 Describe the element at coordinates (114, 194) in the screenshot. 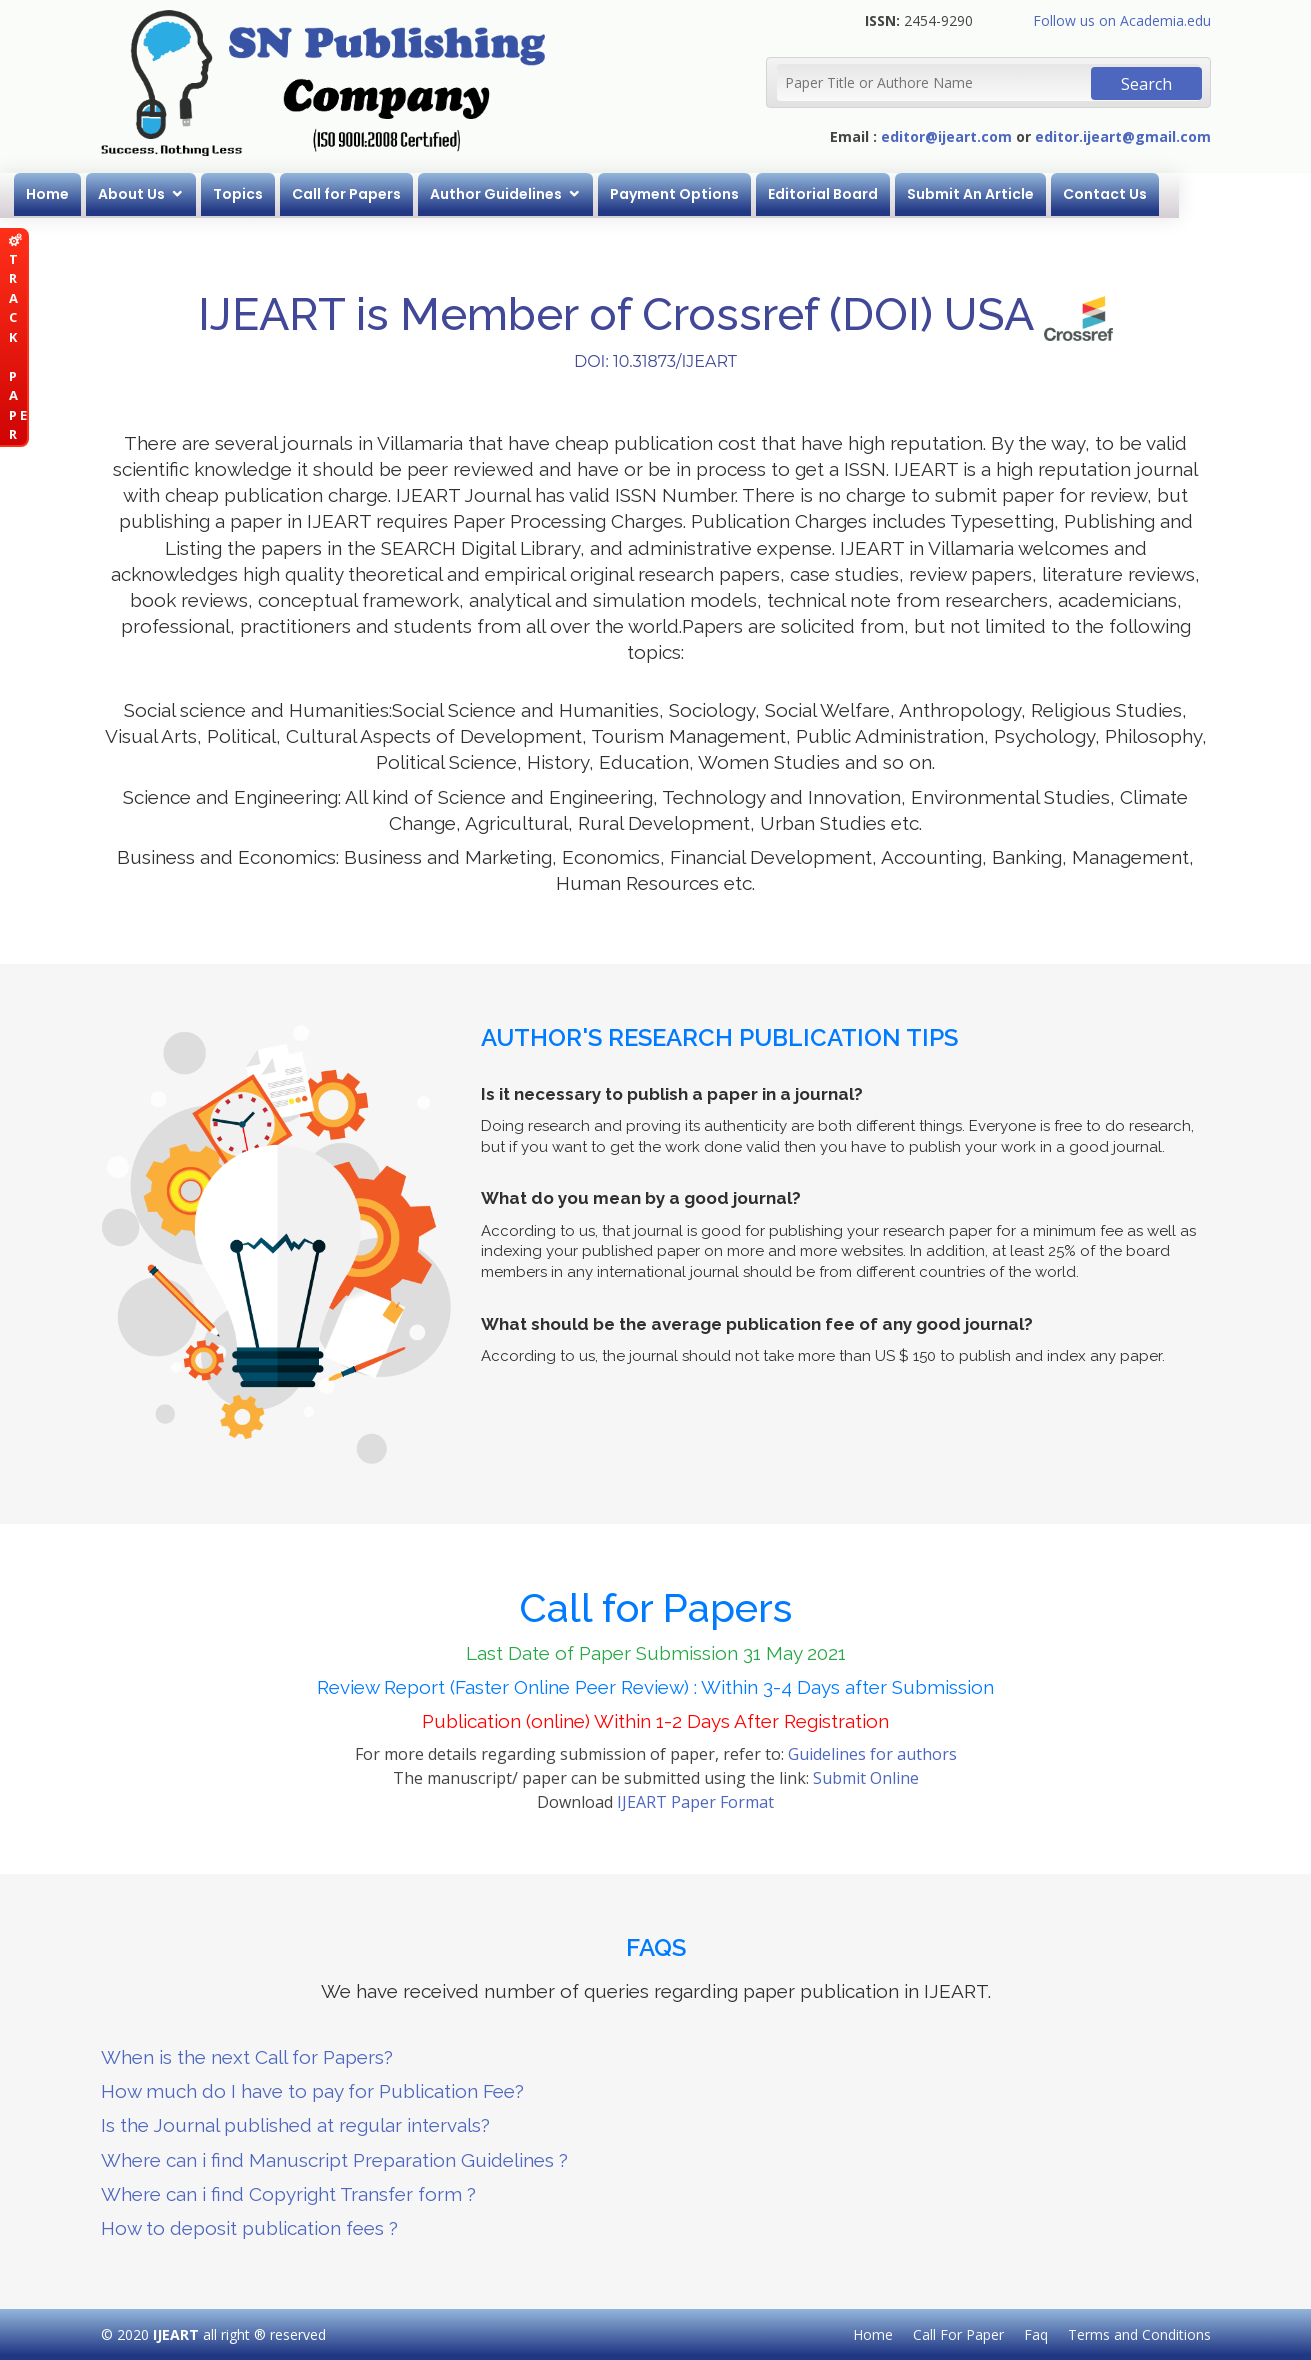

I see `Home` at that location.